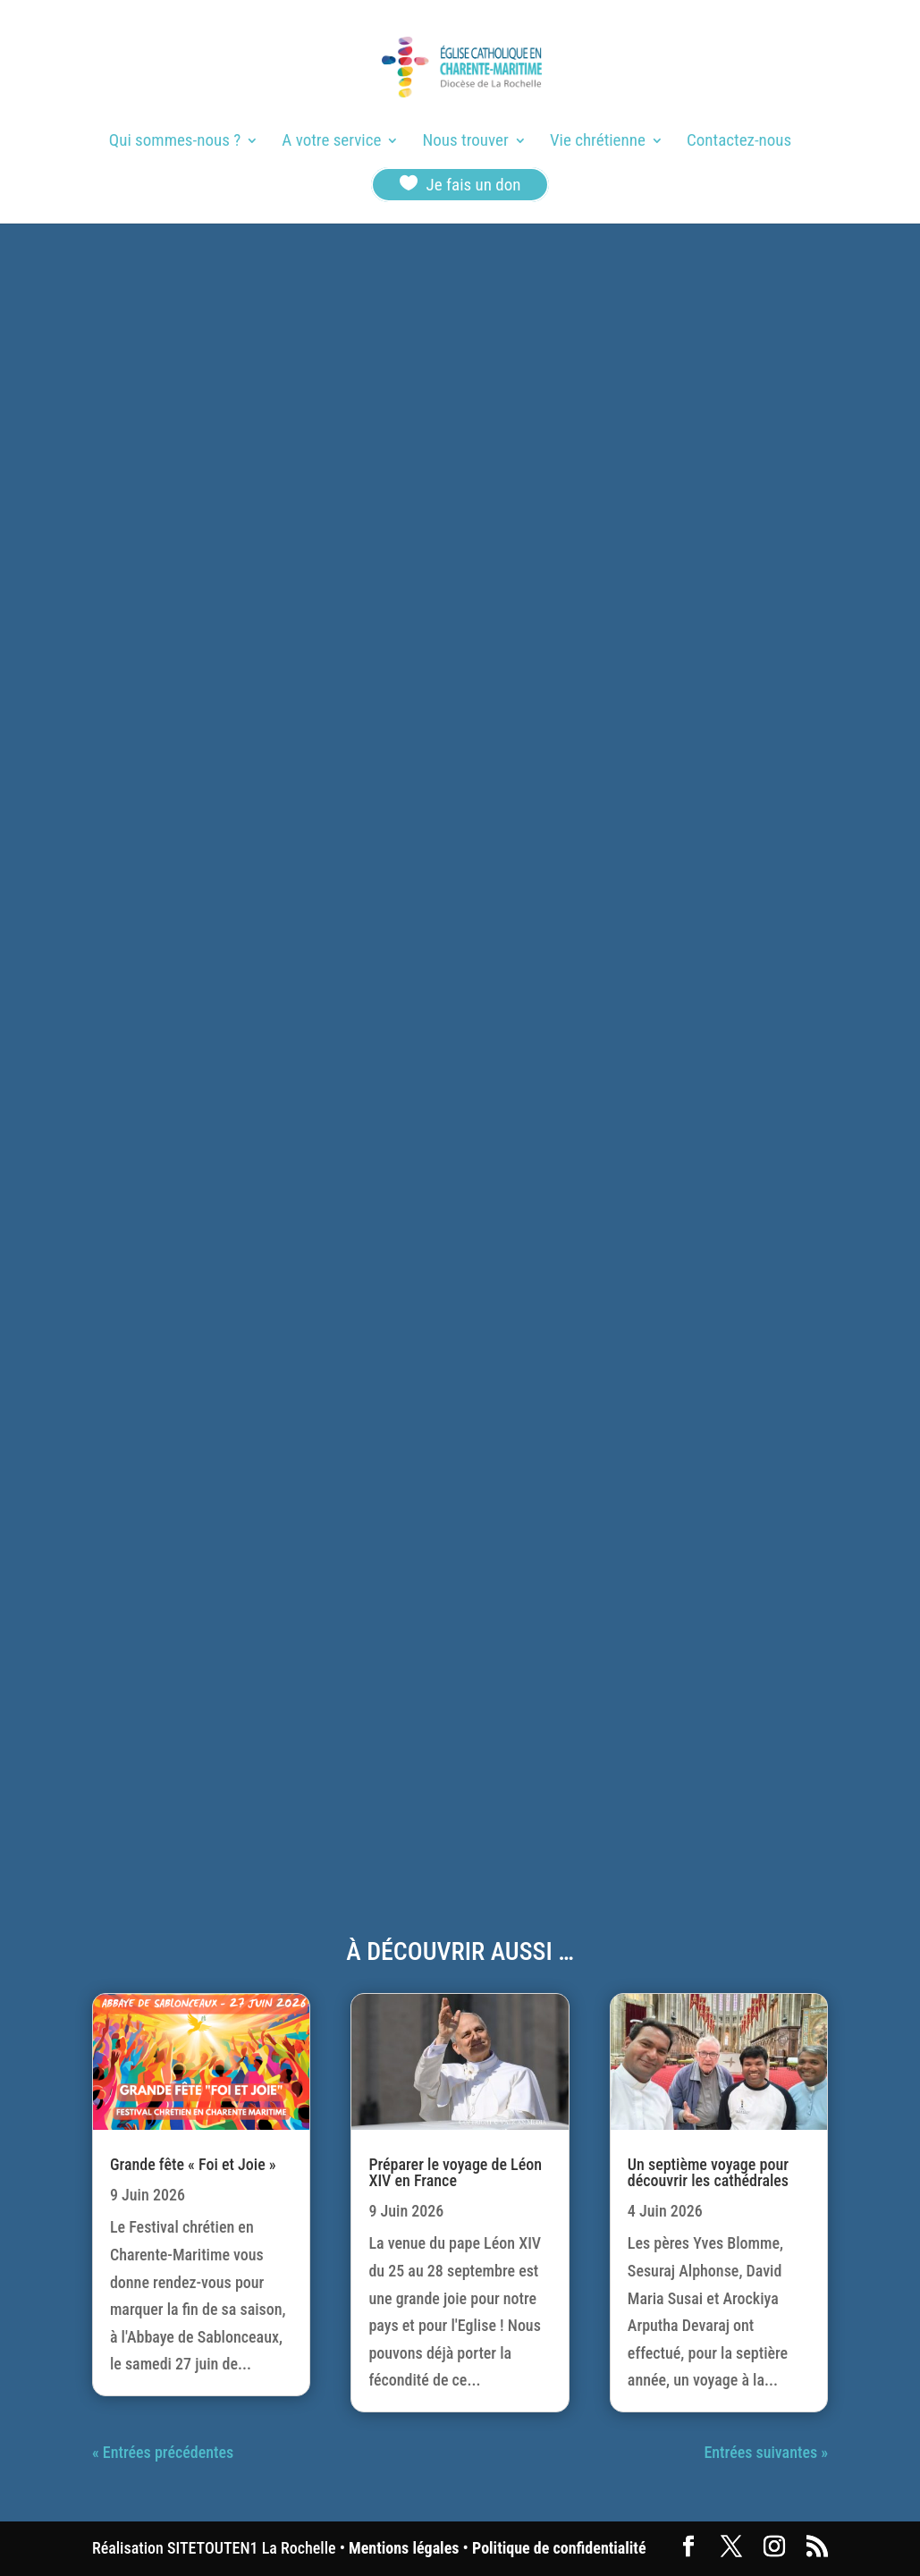 The width and height of the screenshot is (920, 2576). Describe the element at coordinates (766, 2452) in the screenshot. I see `Entrées suivantes »` at that location.